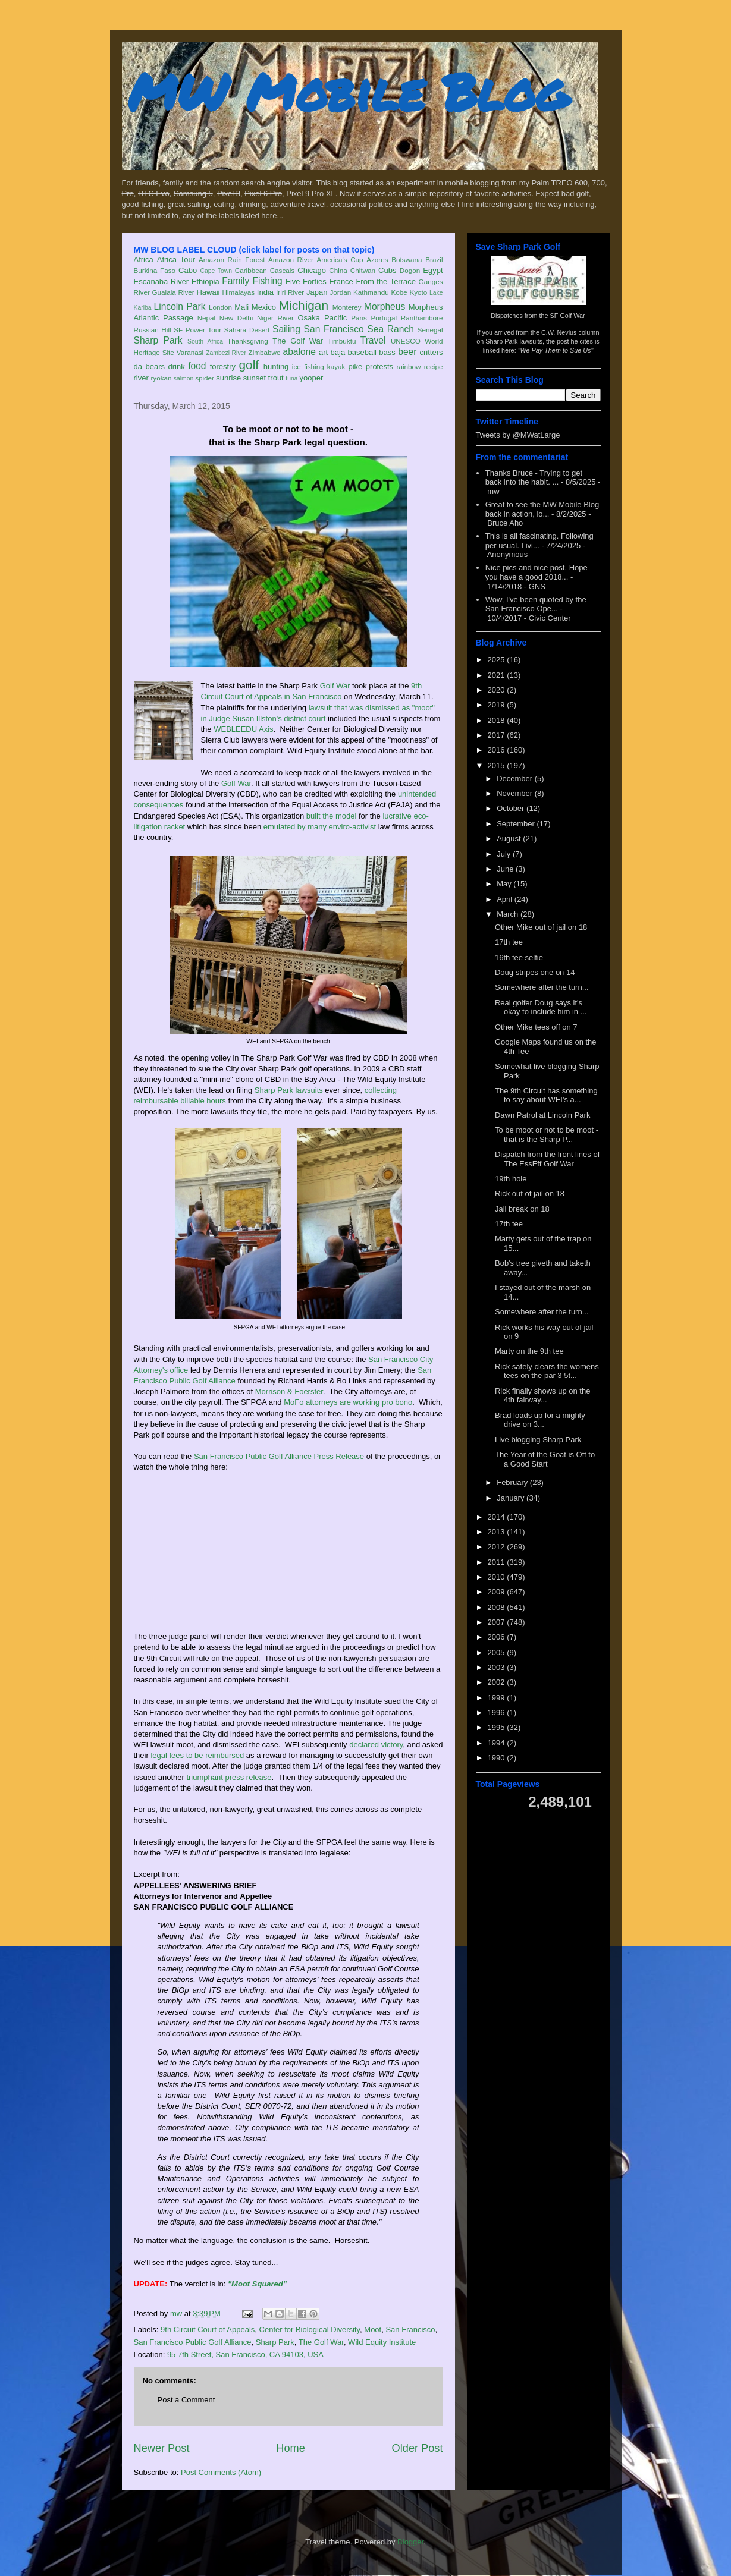 Image resolution: width=731 pixels, height=2576 pixels. Describe the element at coordinates (542, 1395) in the screenshot. I see `Rick finally shows up on the 4th fairway...` at that location.